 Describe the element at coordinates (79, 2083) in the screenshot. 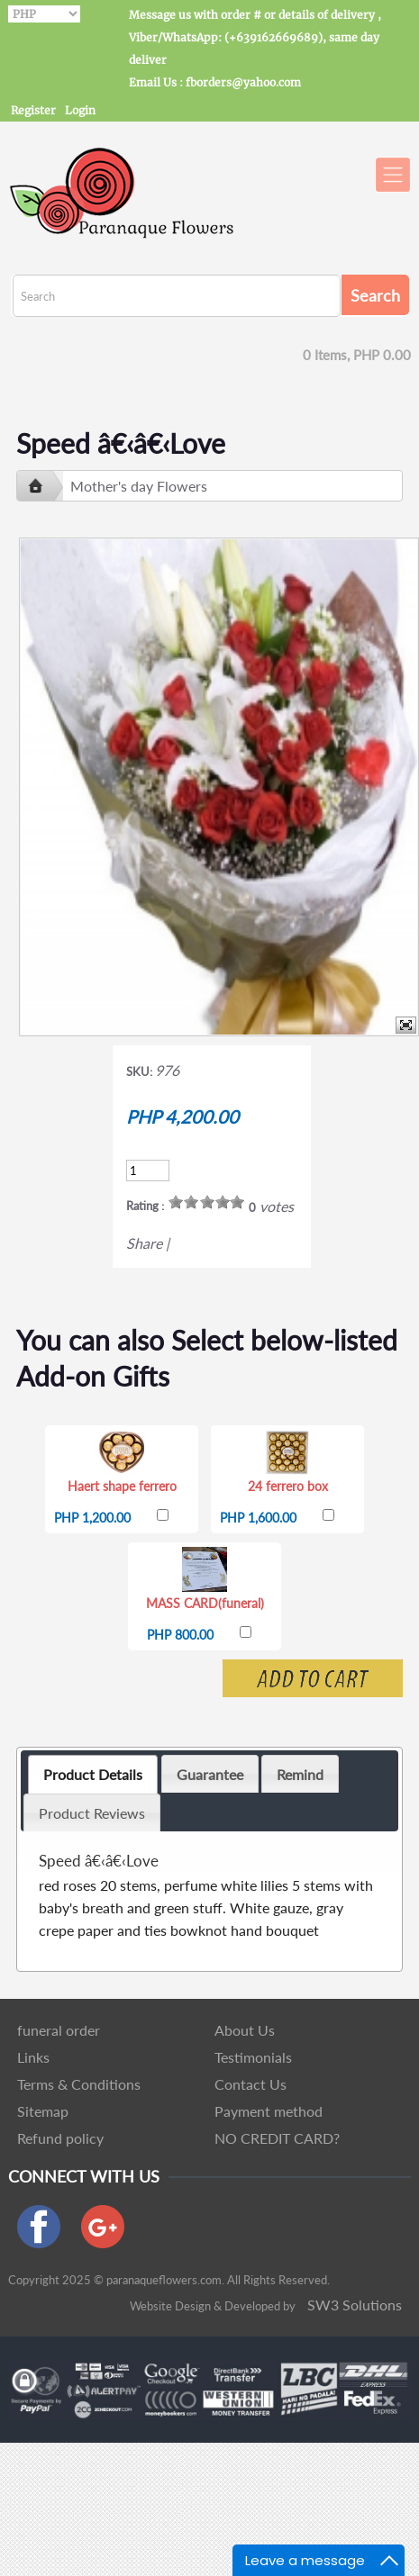

I see `Terms & Conditions` at that location.